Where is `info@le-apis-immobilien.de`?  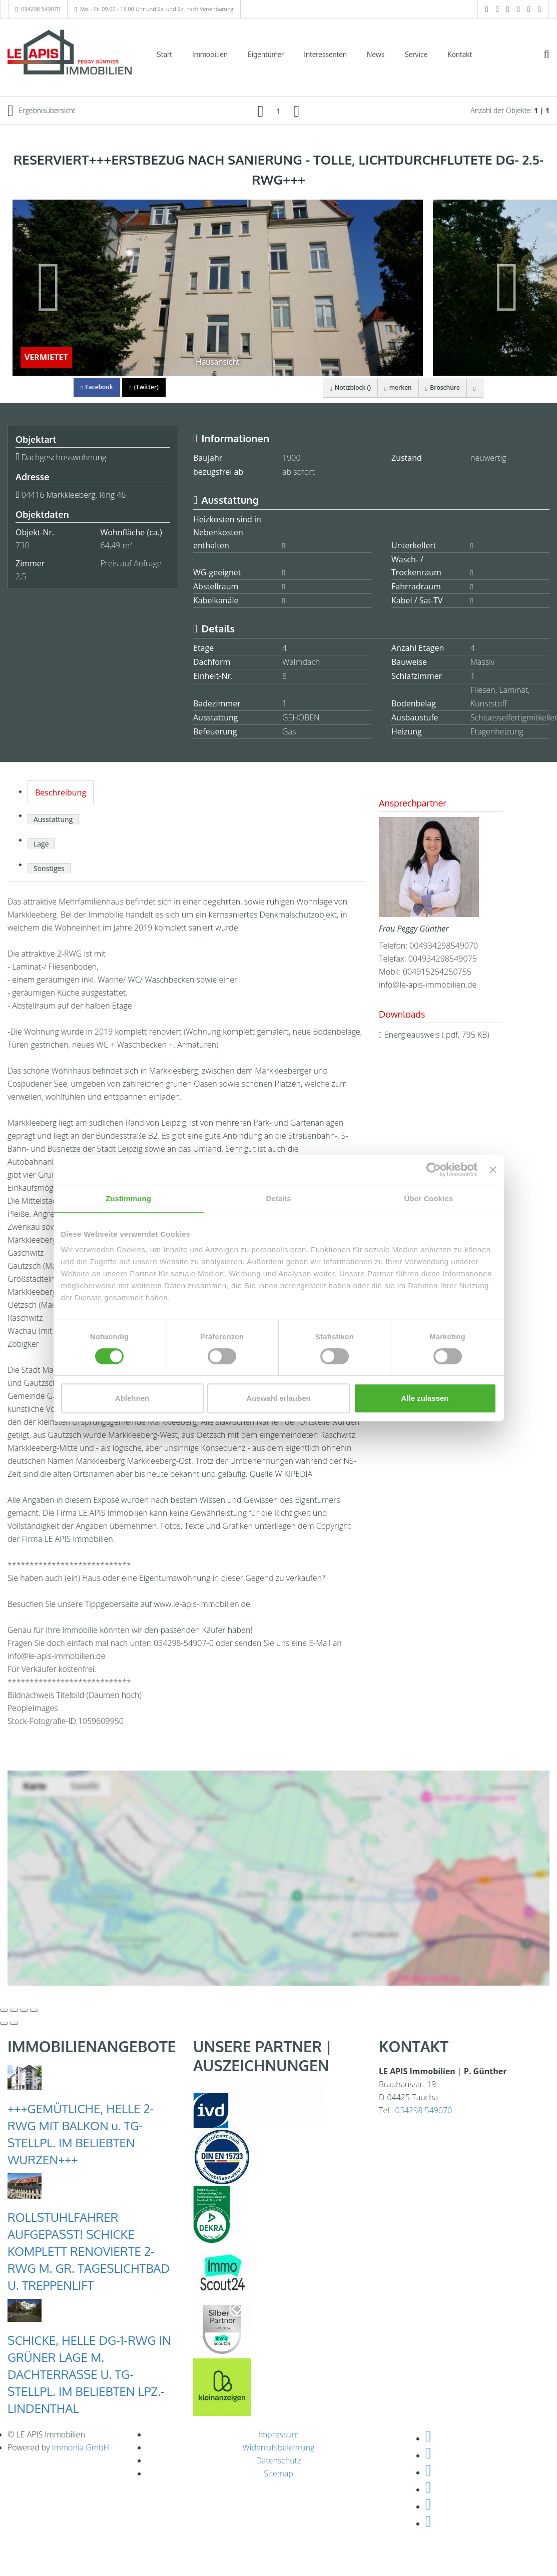
info@le-apis-immobilien.de is located at coordinates (427, 984).